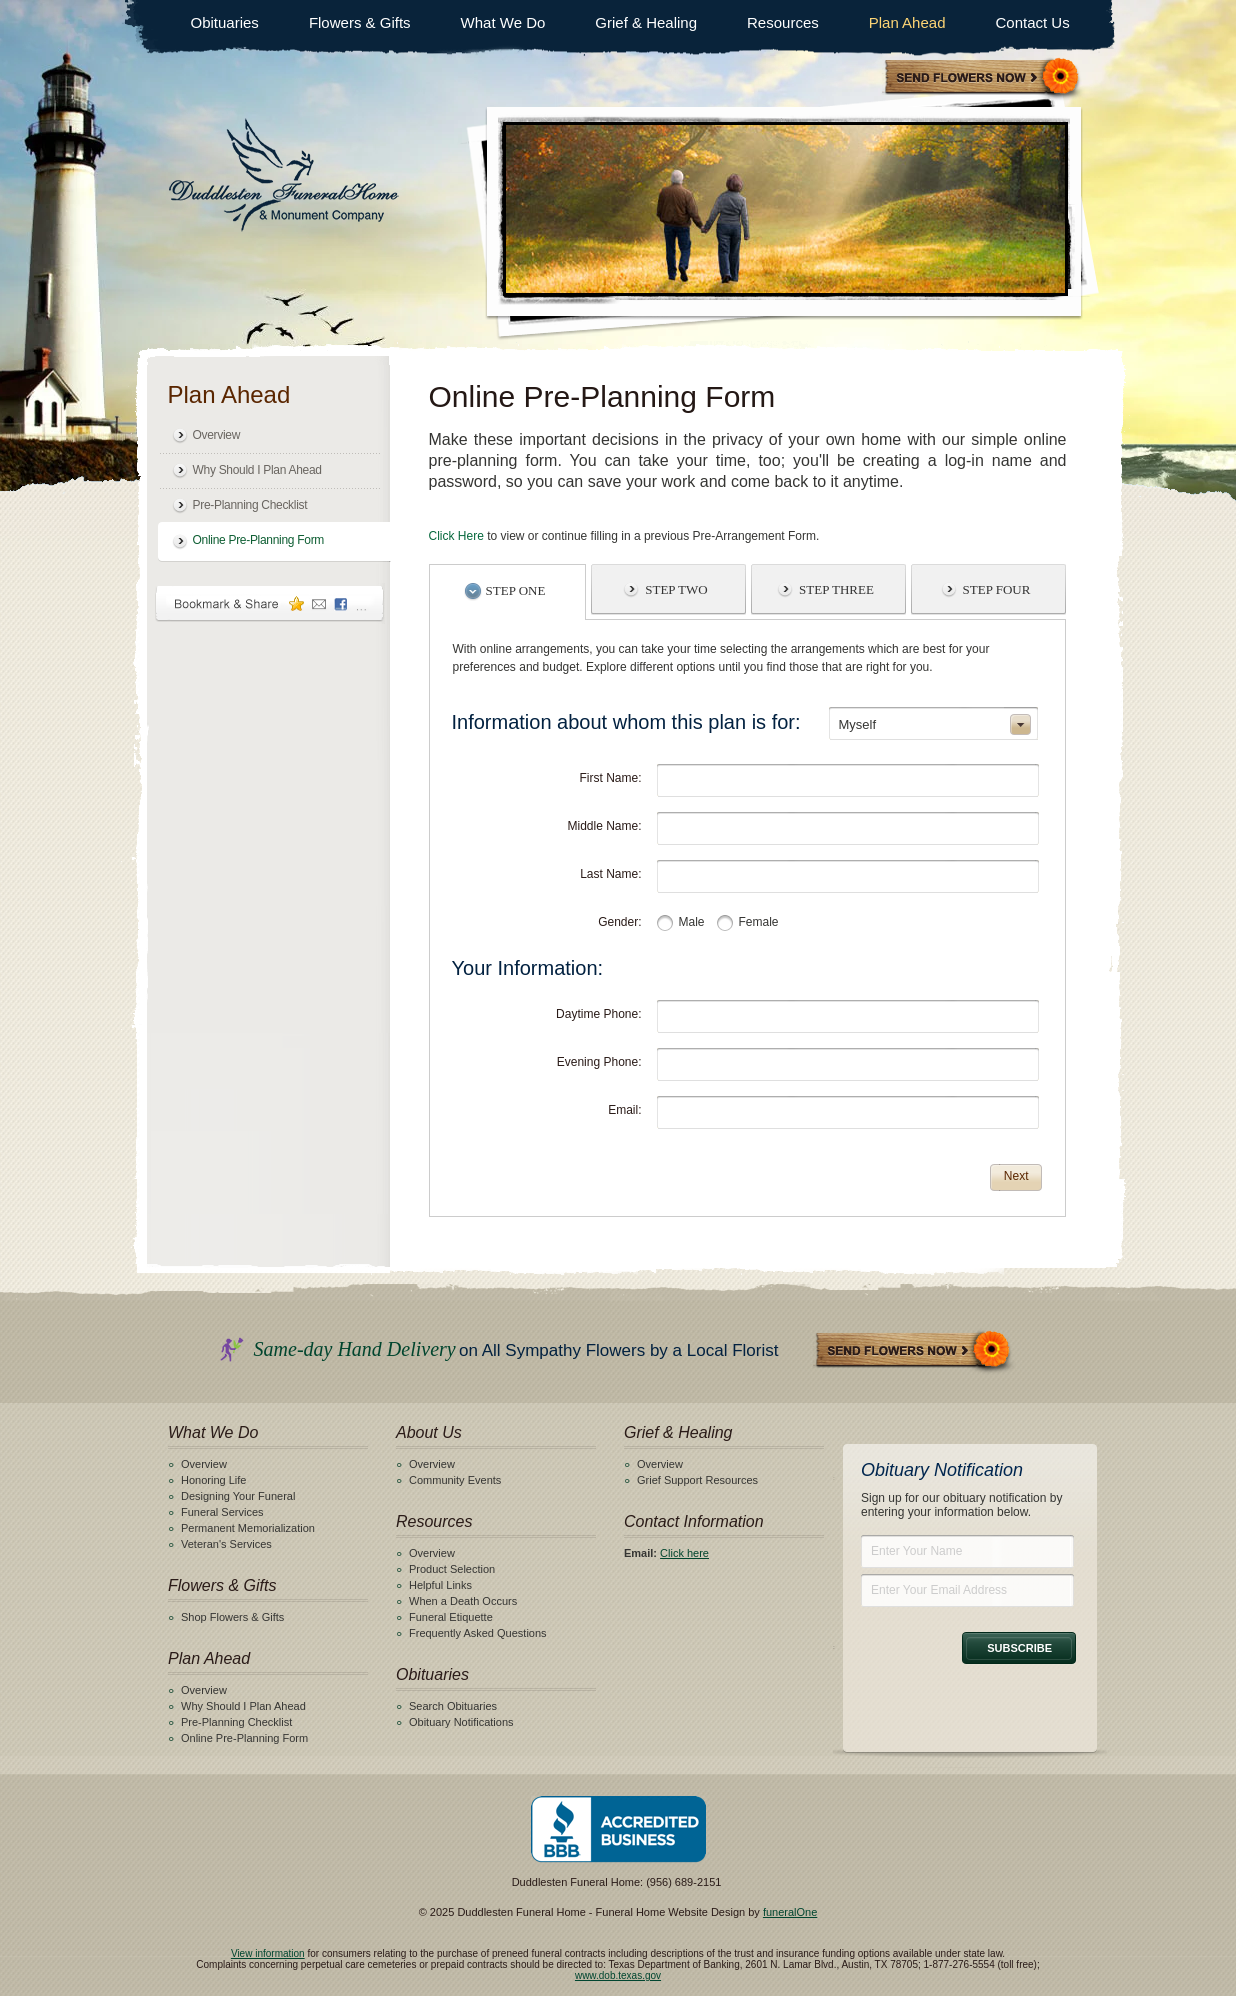  What do you see at coordinates (790, 1912) in the screenshot?
I see `funeralOne` at bounding box center [790, 1912].